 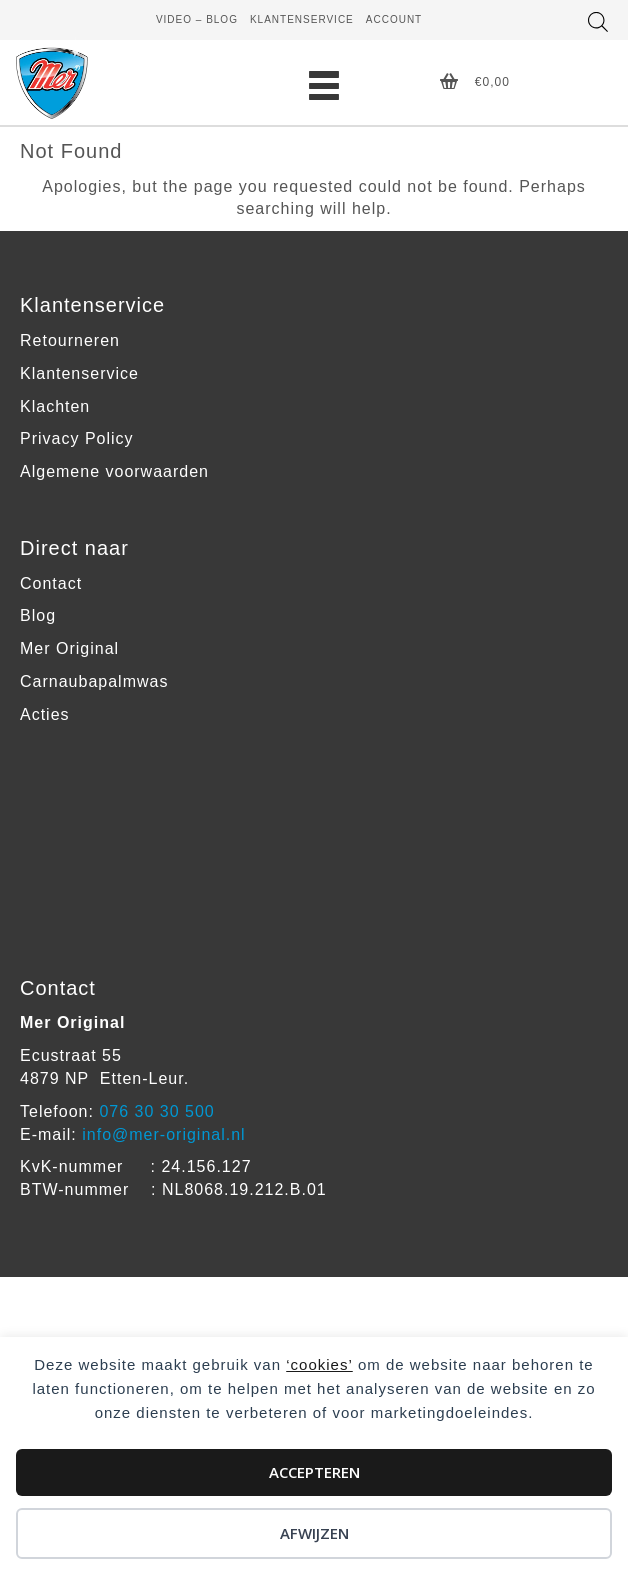 I want to click on Contact, so click(x=51, y=583).